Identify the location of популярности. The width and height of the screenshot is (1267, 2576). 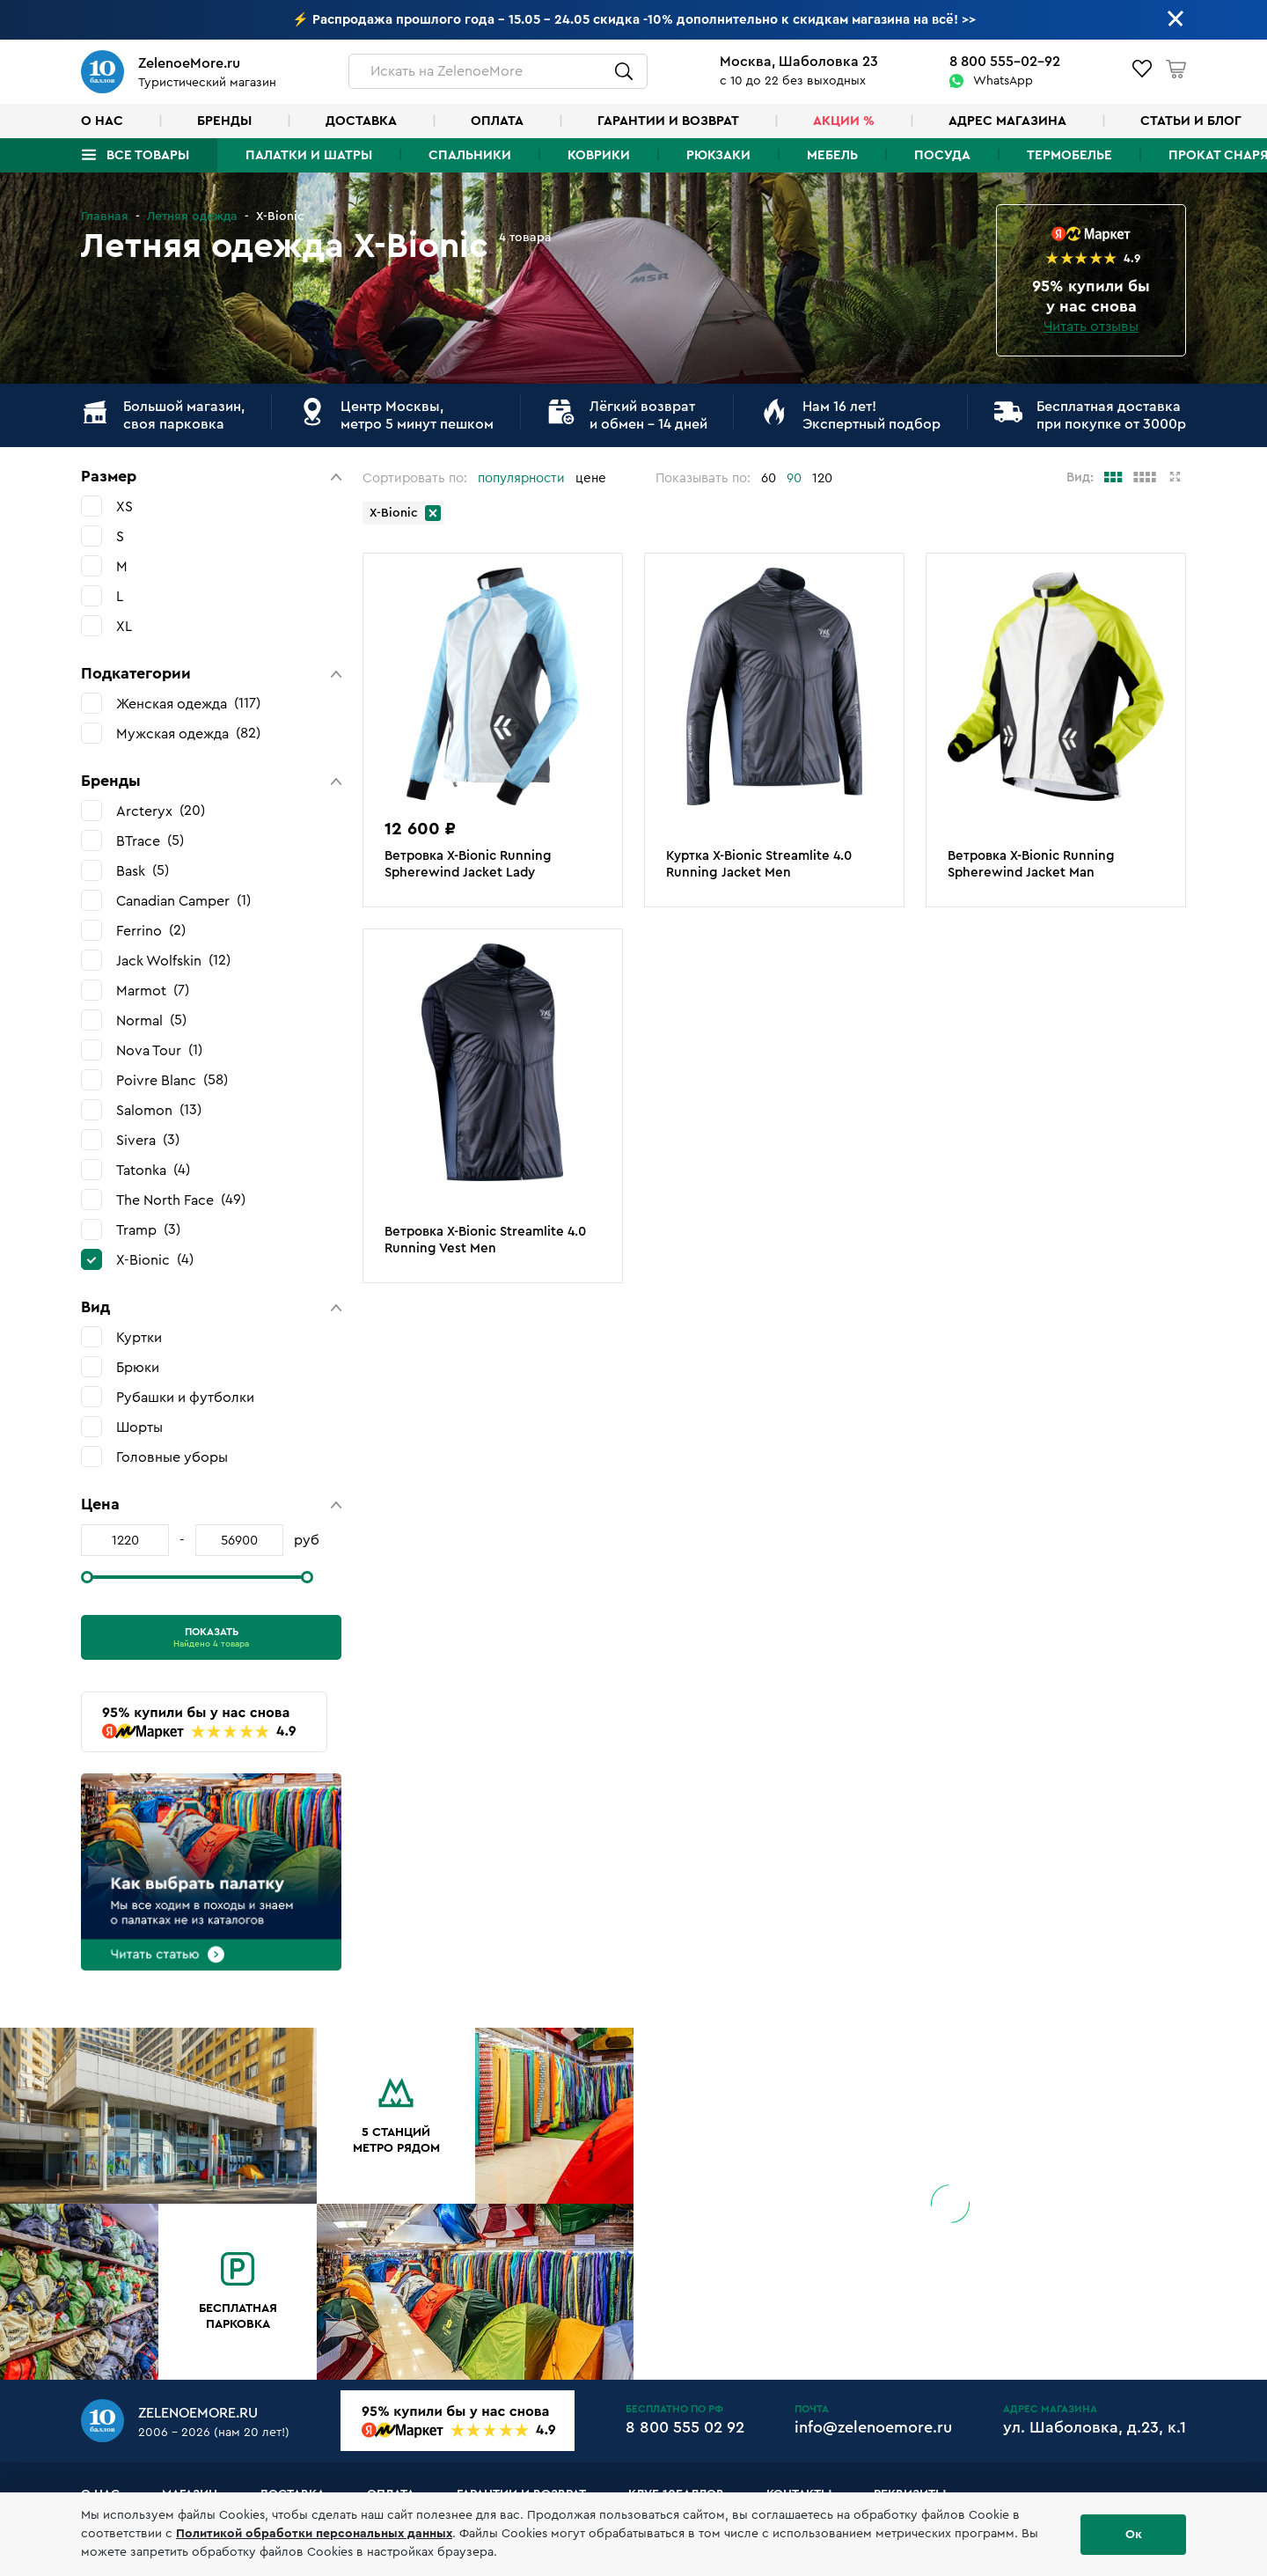
(521, 478).